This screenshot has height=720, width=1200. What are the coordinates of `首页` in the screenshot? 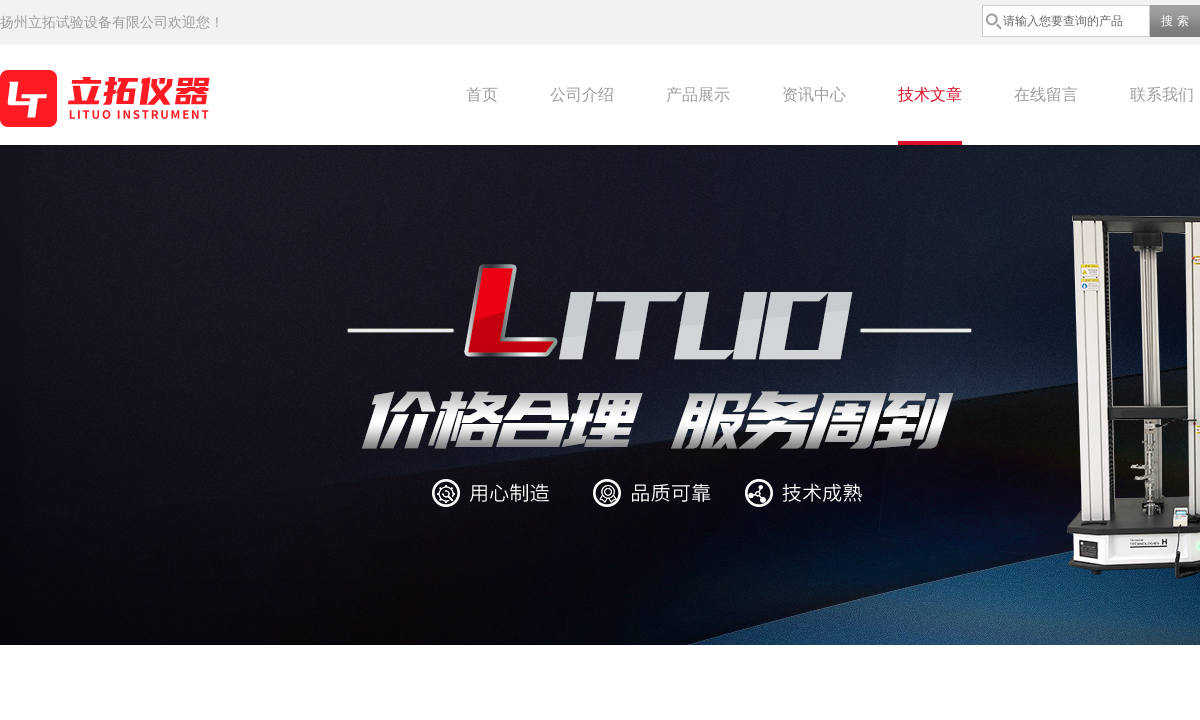 It's located at (482, 94).